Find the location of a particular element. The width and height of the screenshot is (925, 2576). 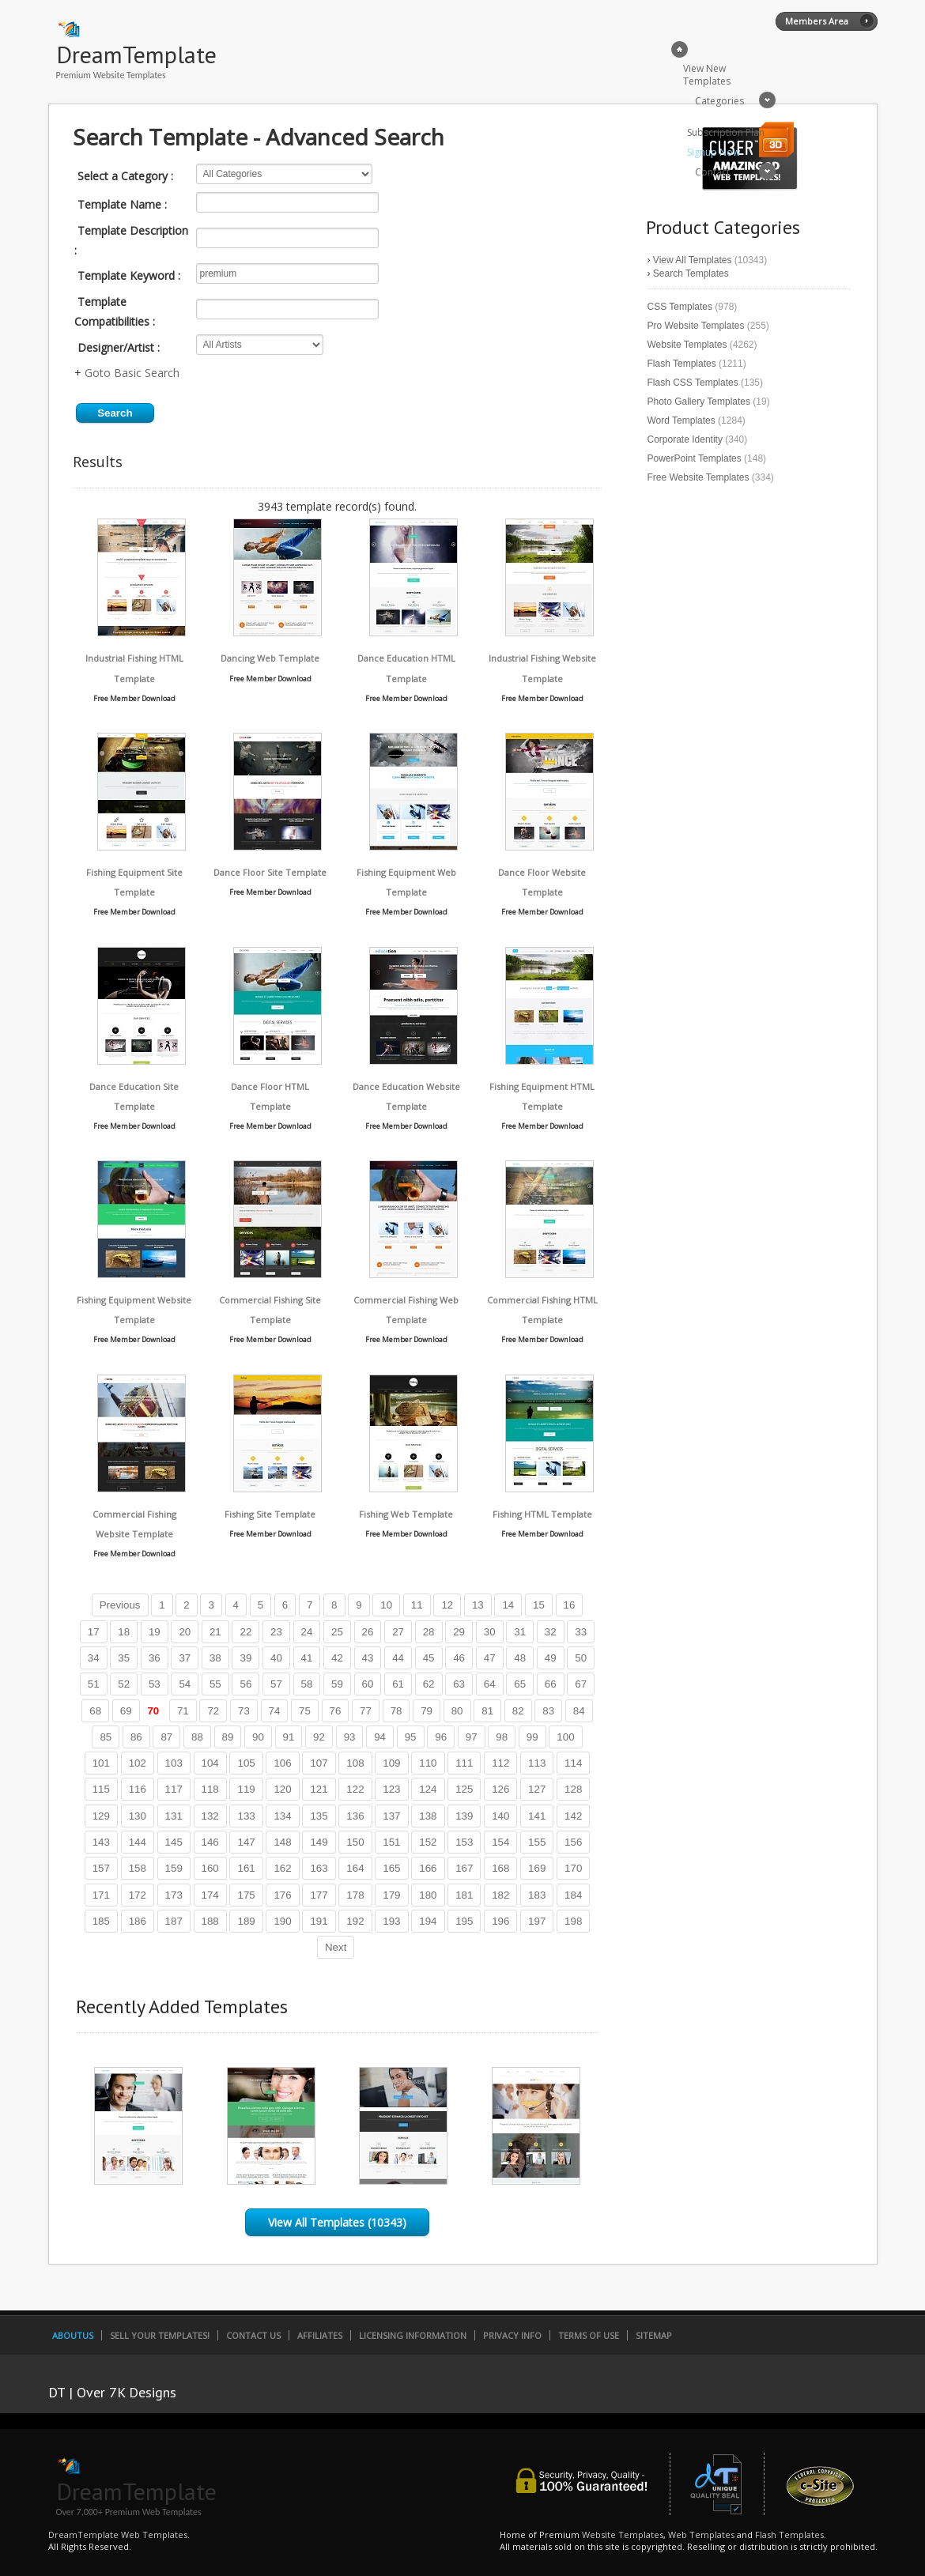

143 is located at coordinates (101, 1842).